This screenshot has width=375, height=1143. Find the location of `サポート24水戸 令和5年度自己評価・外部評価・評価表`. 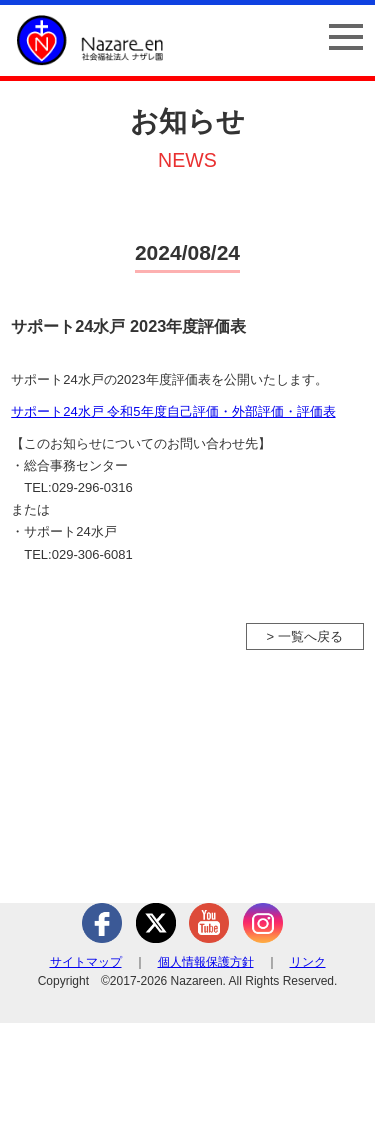

サポート24水戸 令和5年度自己評価・外部評価・評価表 is located at coordinates (173, 411).